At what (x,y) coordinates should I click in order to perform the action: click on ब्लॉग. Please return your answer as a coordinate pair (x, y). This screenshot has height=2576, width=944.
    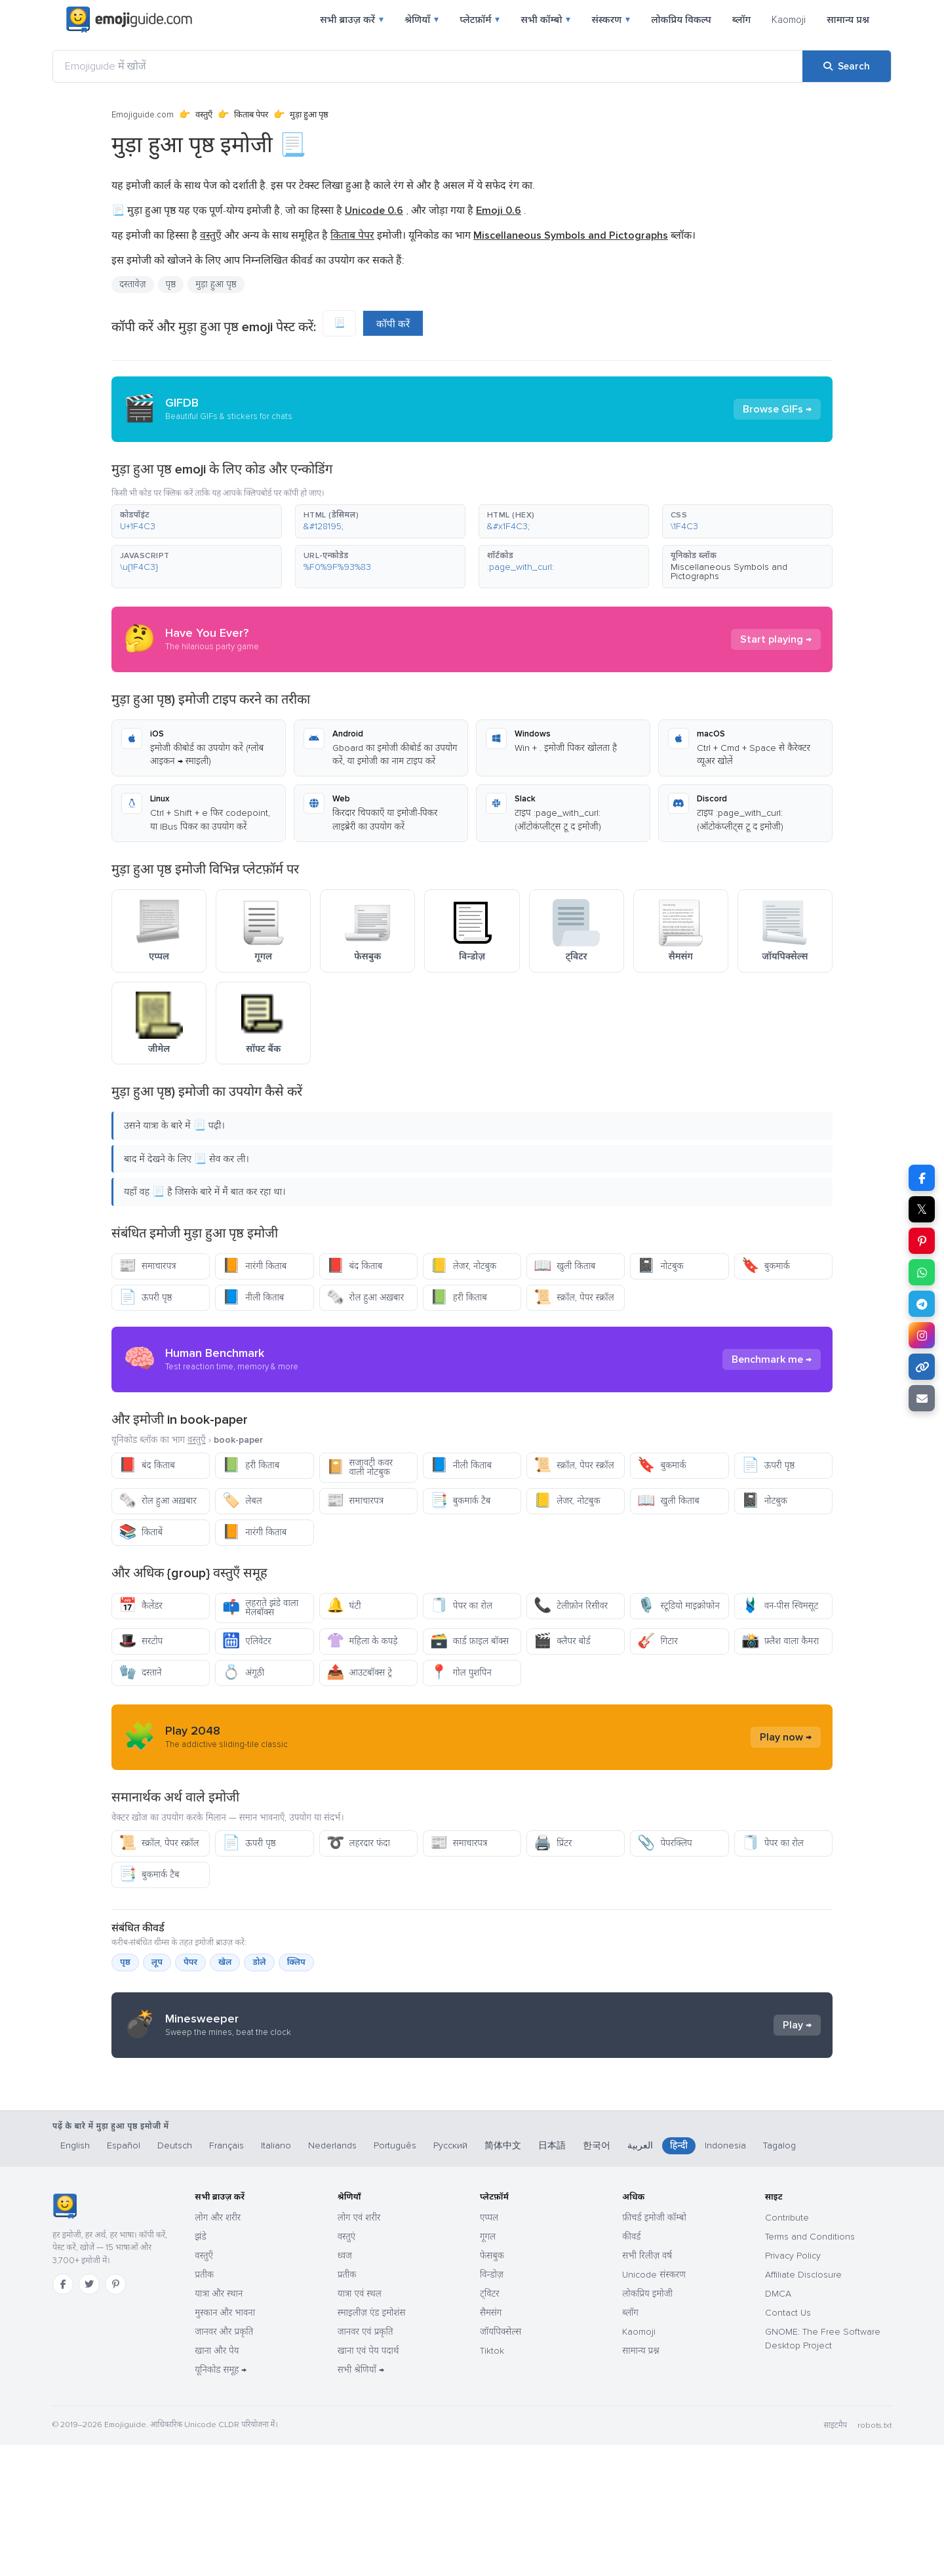
    Looking at the image, I should click on (741, 20).